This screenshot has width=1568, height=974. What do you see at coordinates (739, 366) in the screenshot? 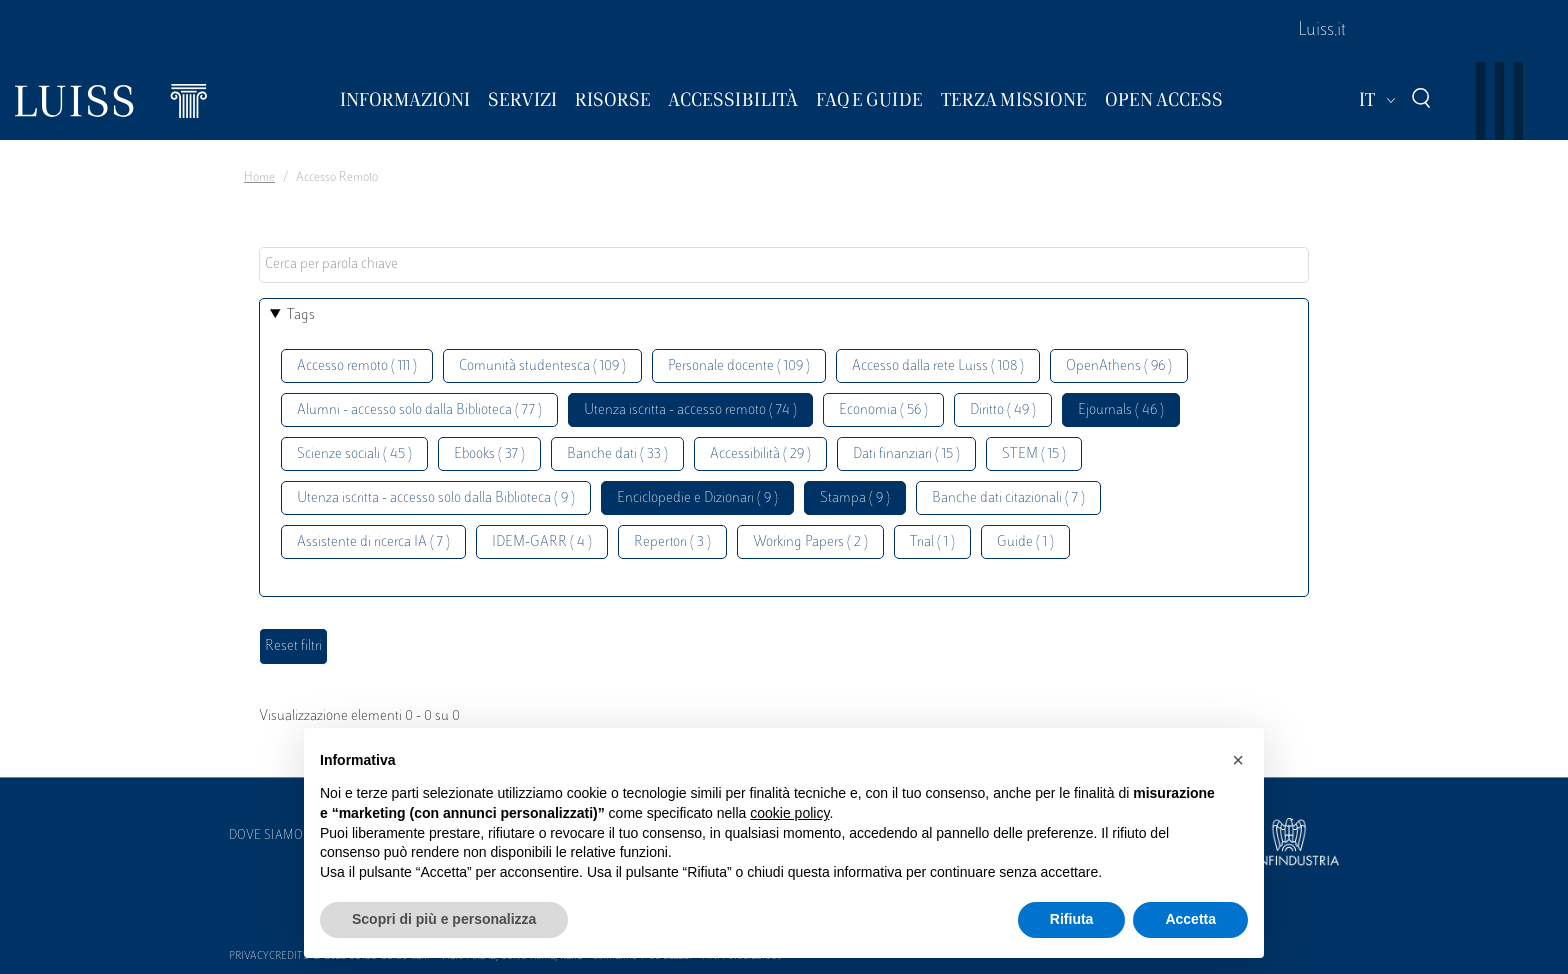
I see `Personale docente ( 109 )` at bounding box center [739, 366].